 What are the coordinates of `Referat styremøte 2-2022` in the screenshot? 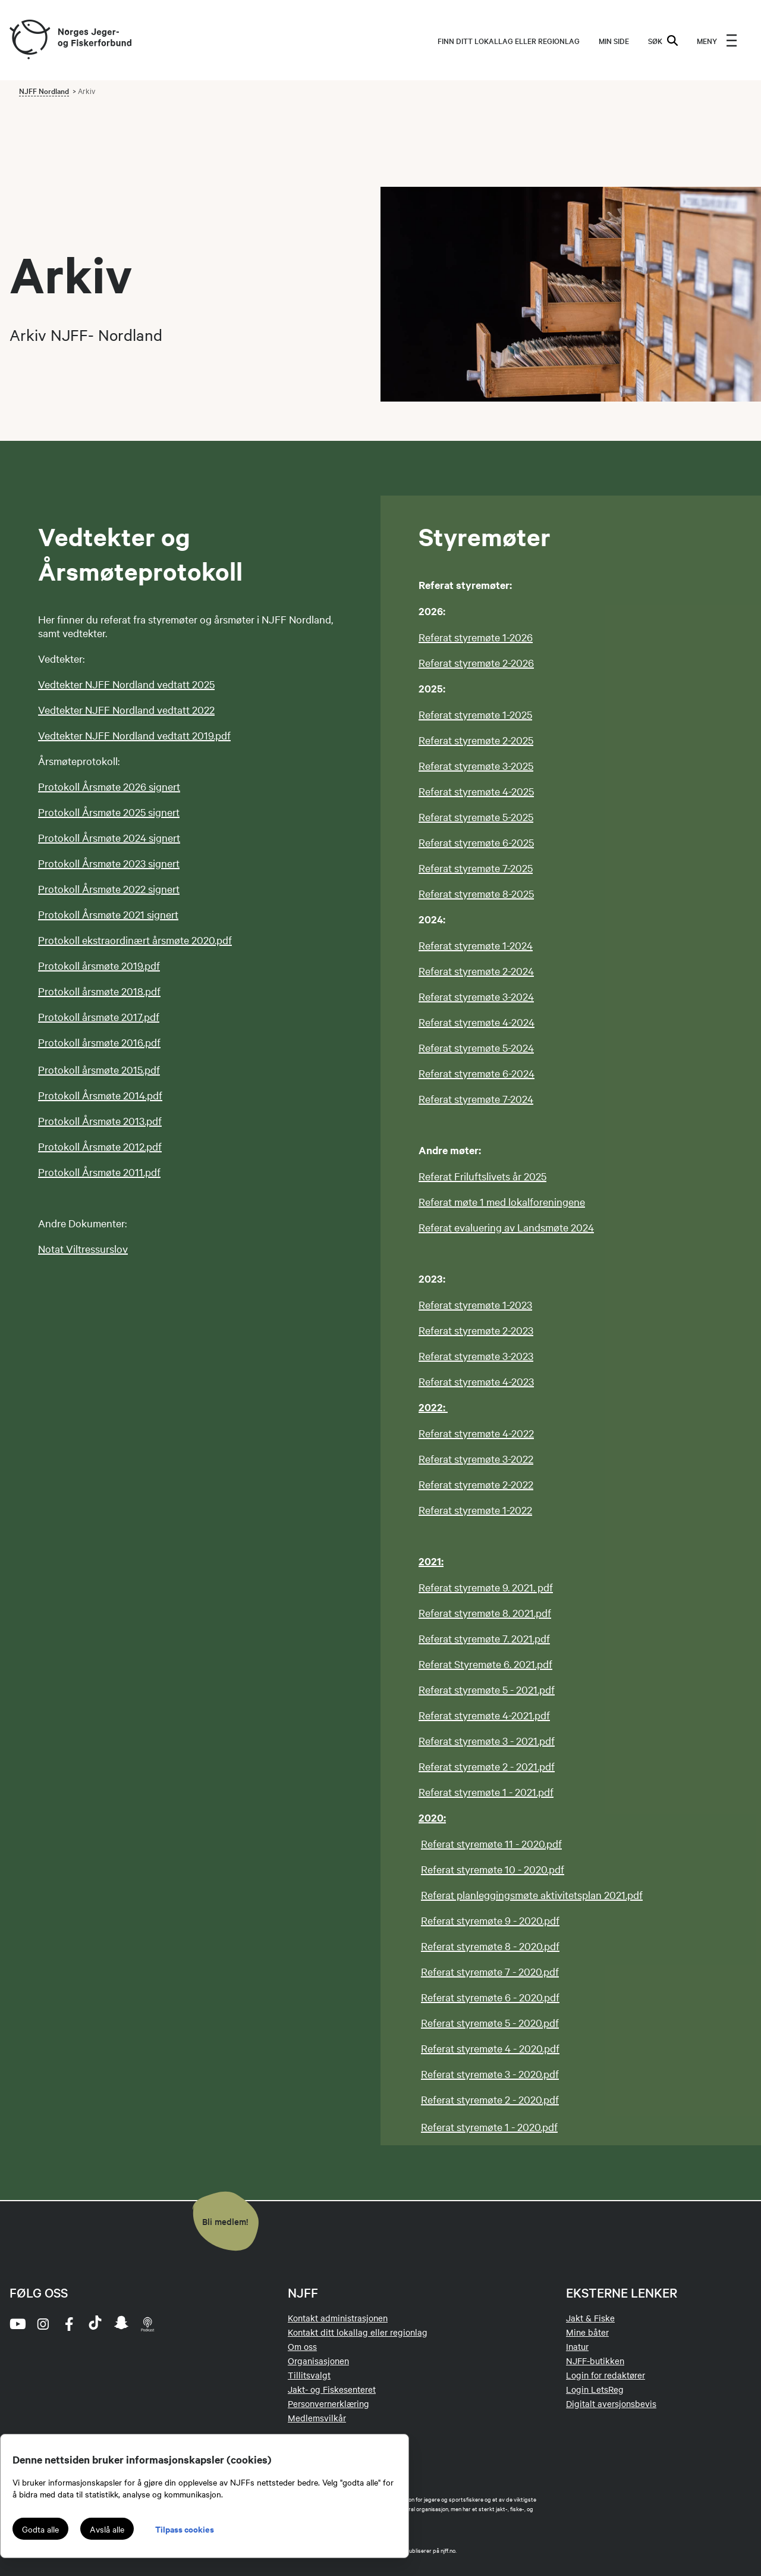 It's located at (476, 1484).